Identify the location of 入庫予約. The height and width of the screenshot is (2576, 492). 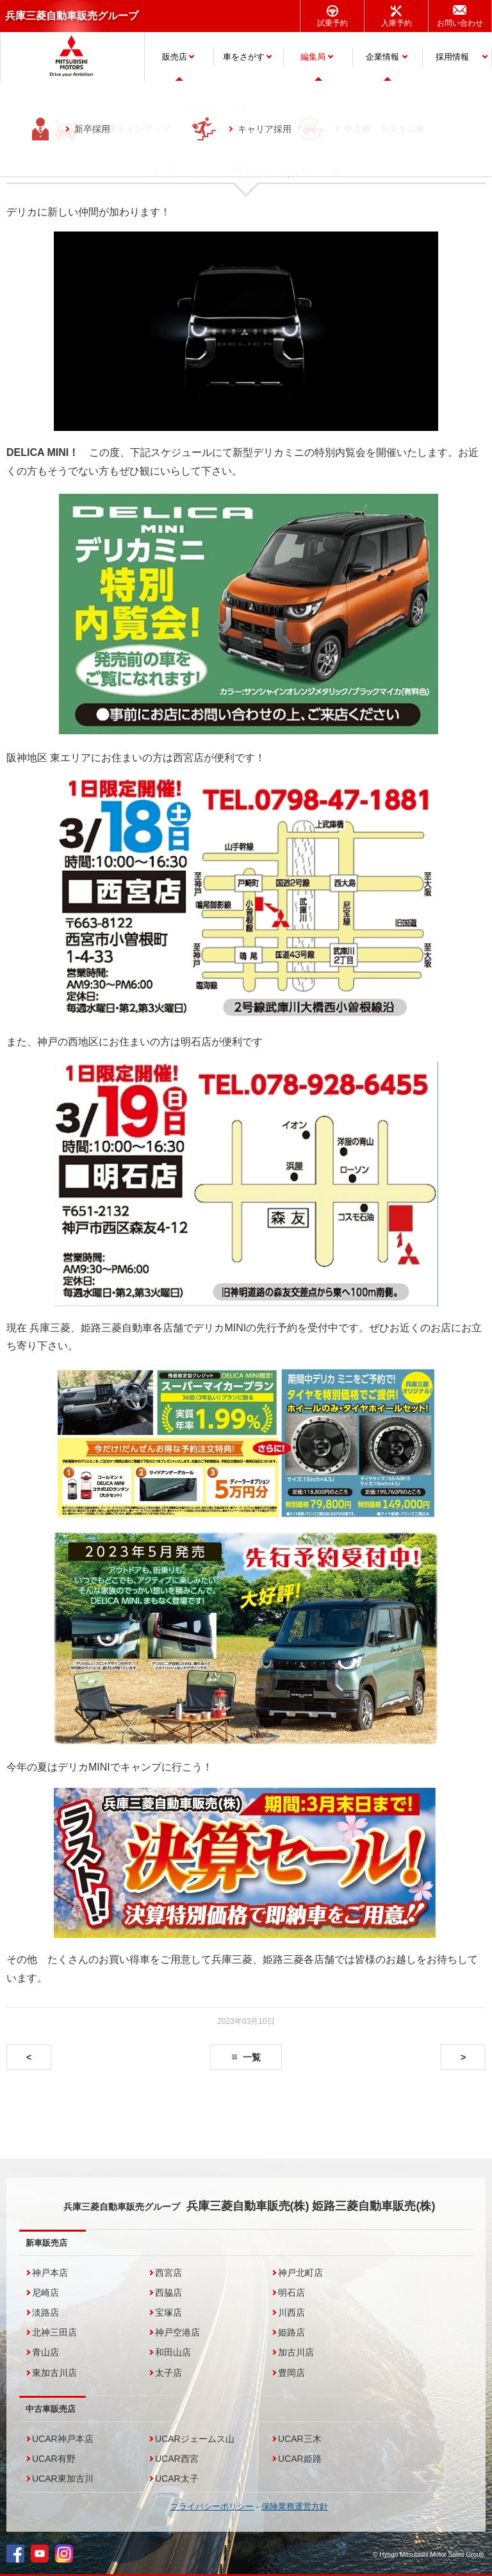
(396, 23).